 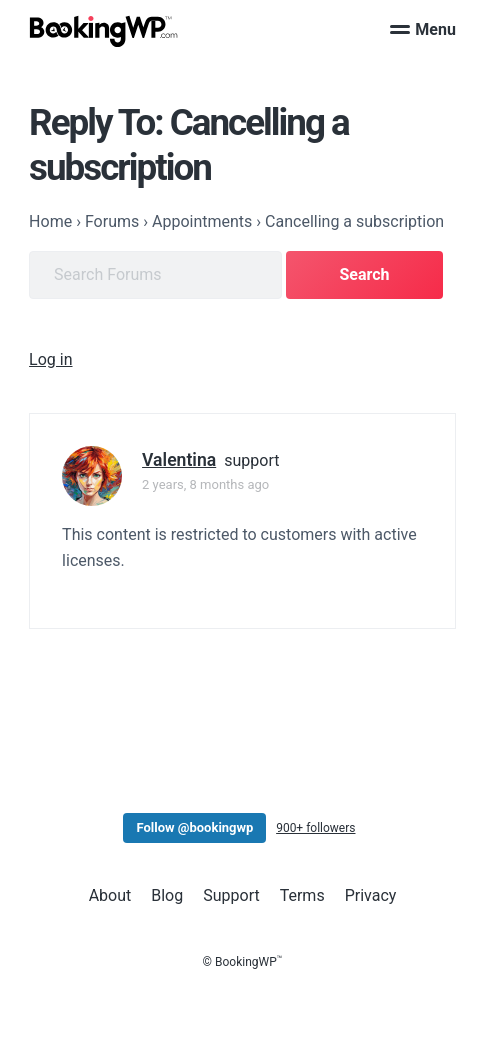 I want to click on 2 years, 8 months ago, so click(x=205, y=484).